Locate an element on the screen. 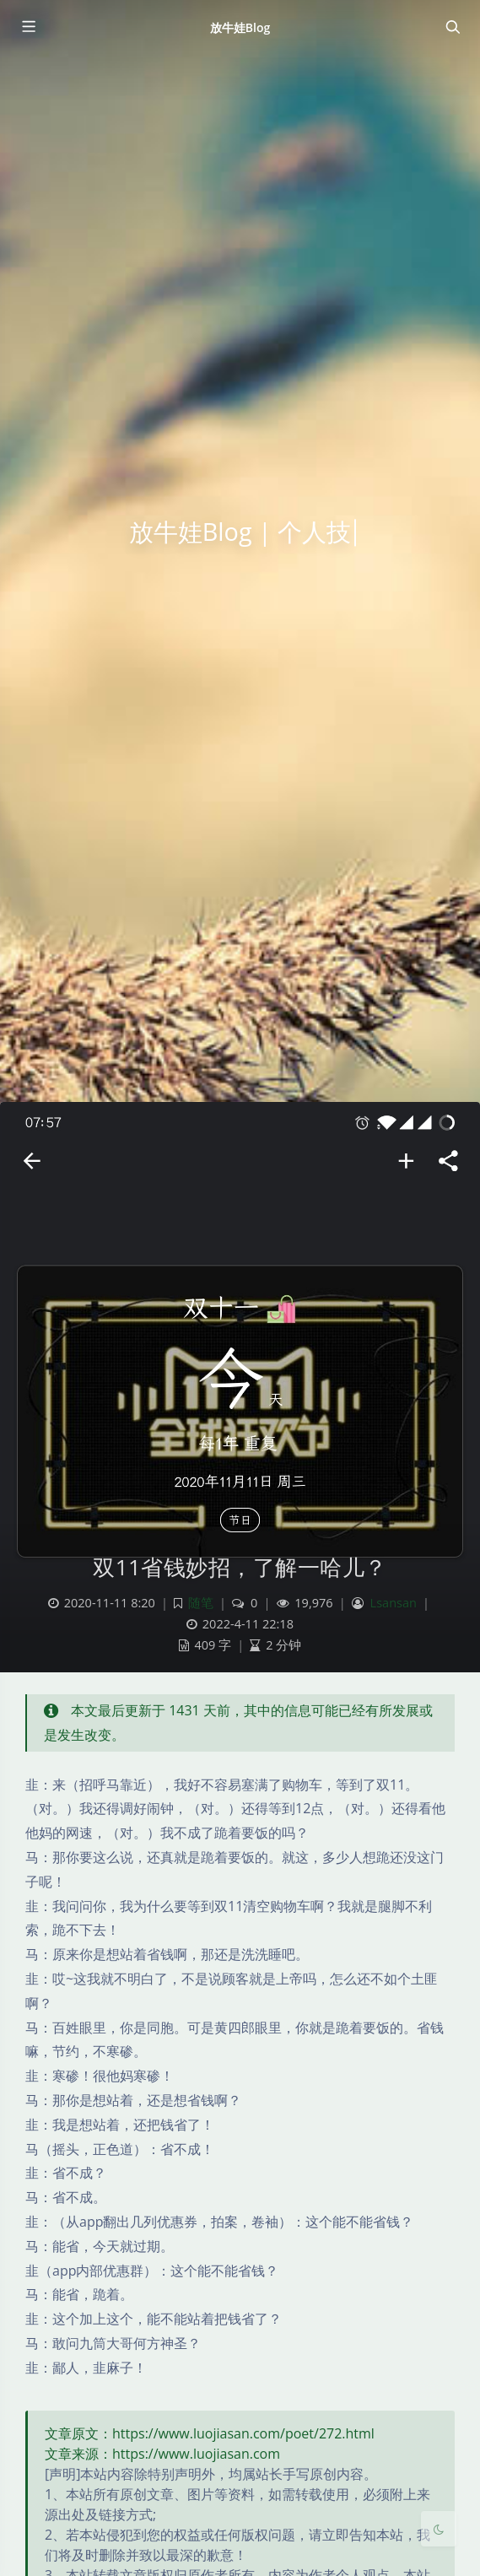 The width and height of the screenshot is (480, 2576). [Toggle sidebar] is located at coordinates (27, 27).